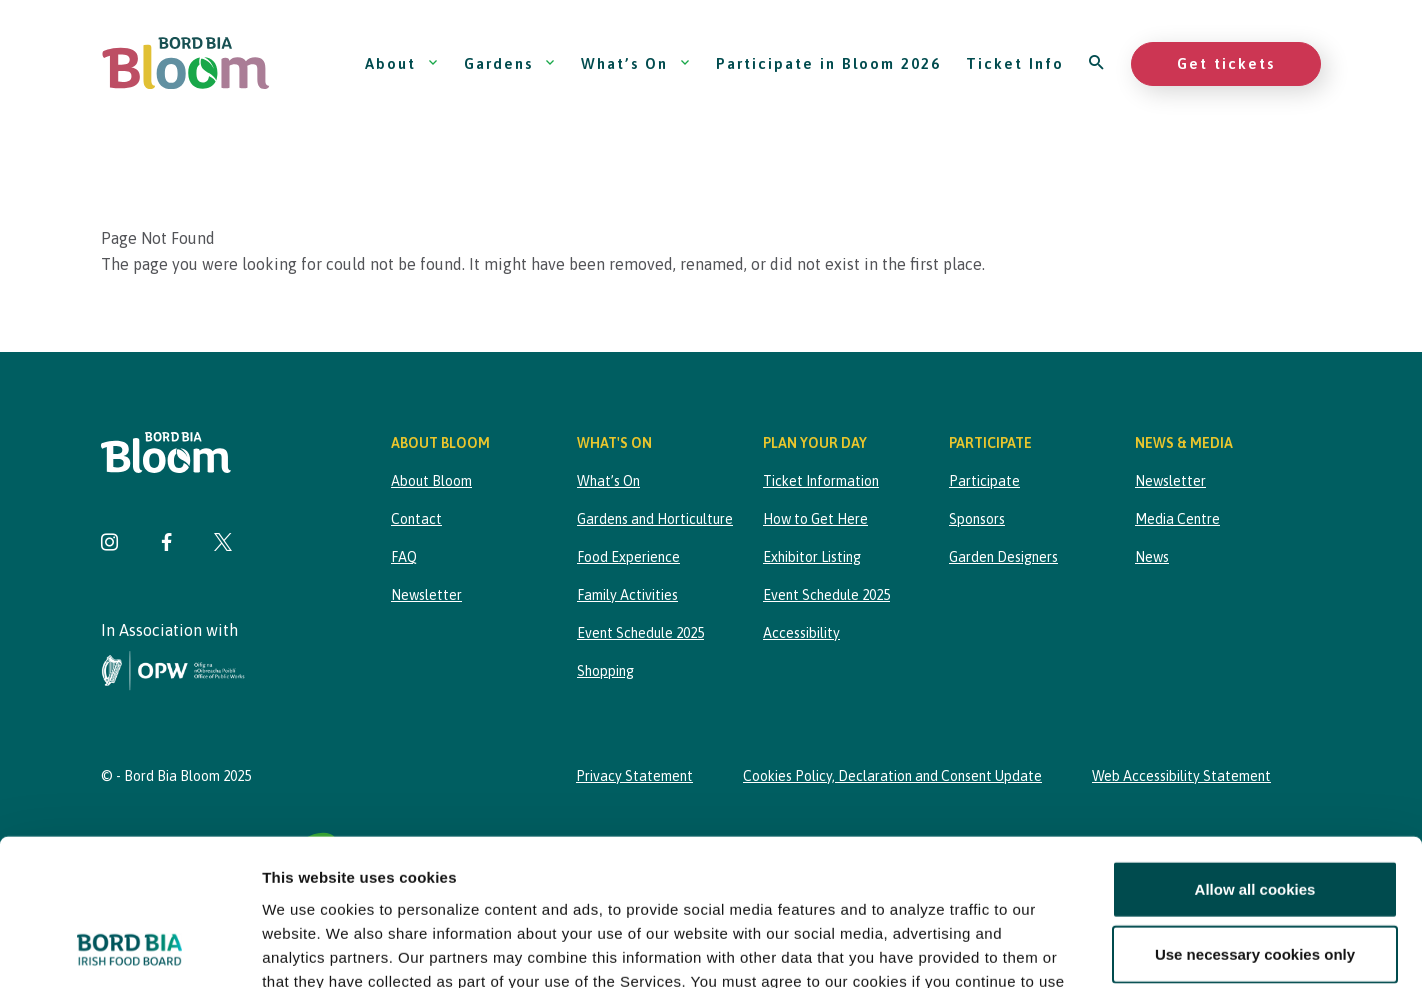 Image resolution: width=1422 pixels, height=988 pixels. Describe the element at coordinates (812, 557) in the screenshot. I see `Exhibitor Listing` at that location.